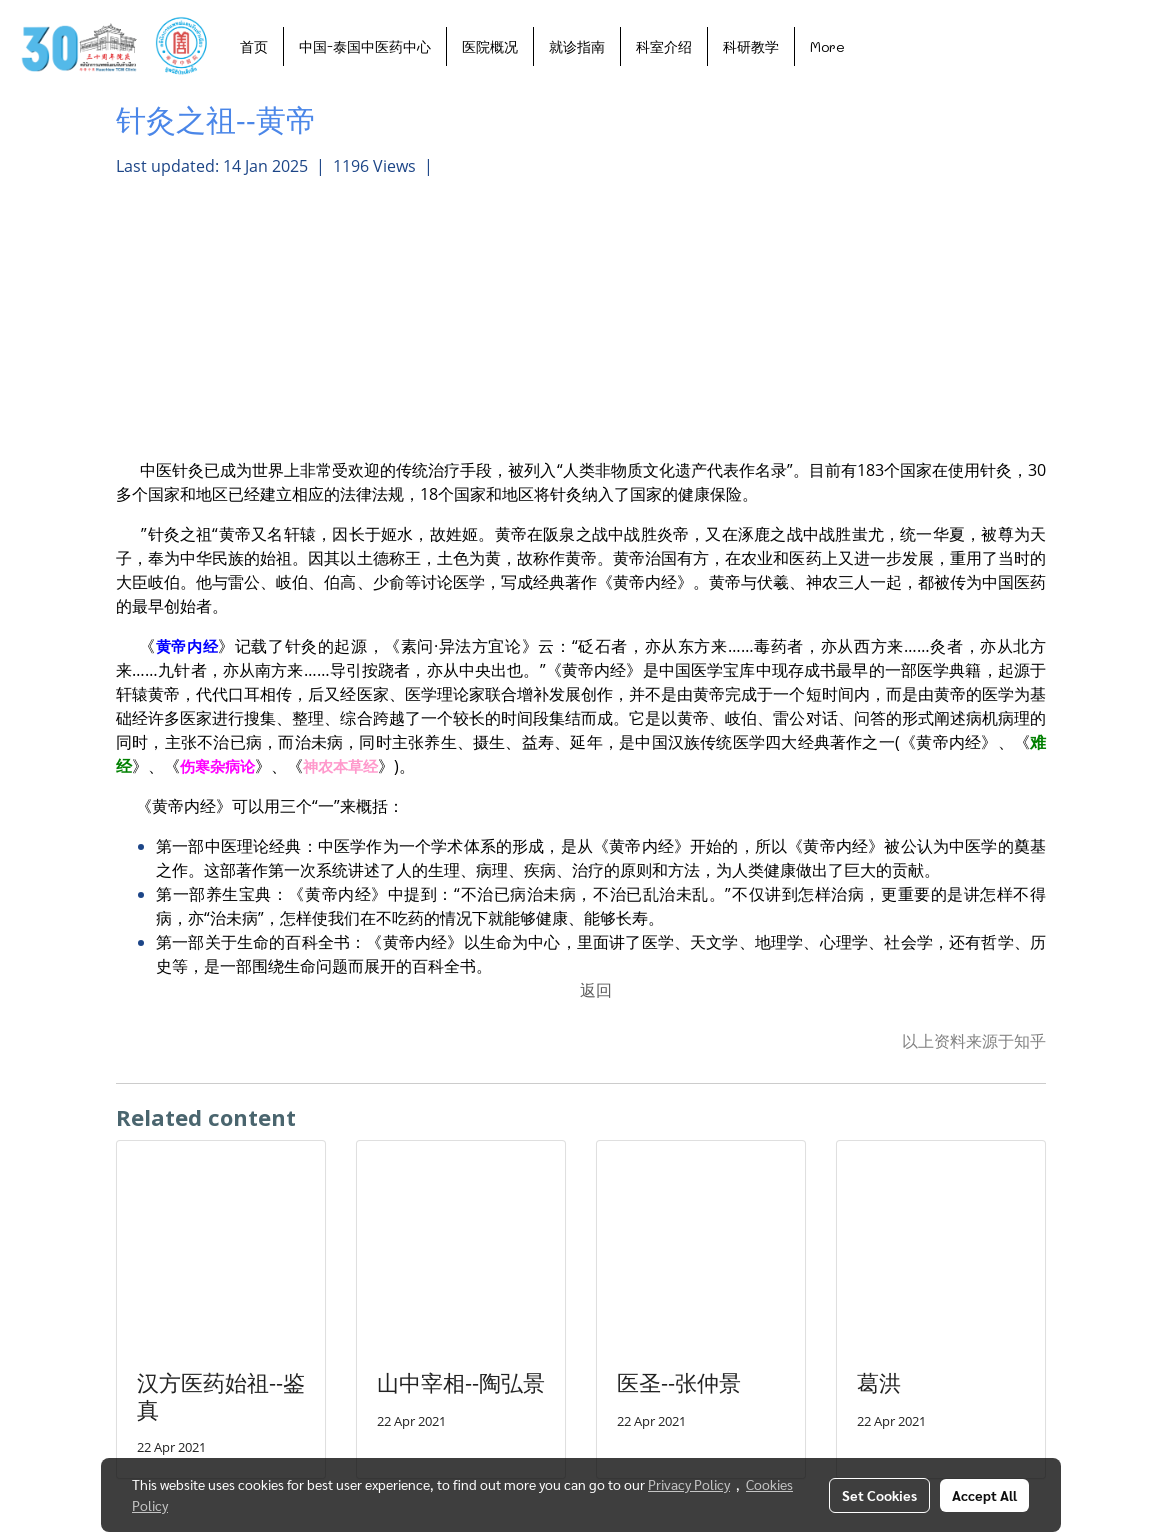 This screenshot has height=1540, width=1162. I want to click on Set Cookies, so click(879, 1495).